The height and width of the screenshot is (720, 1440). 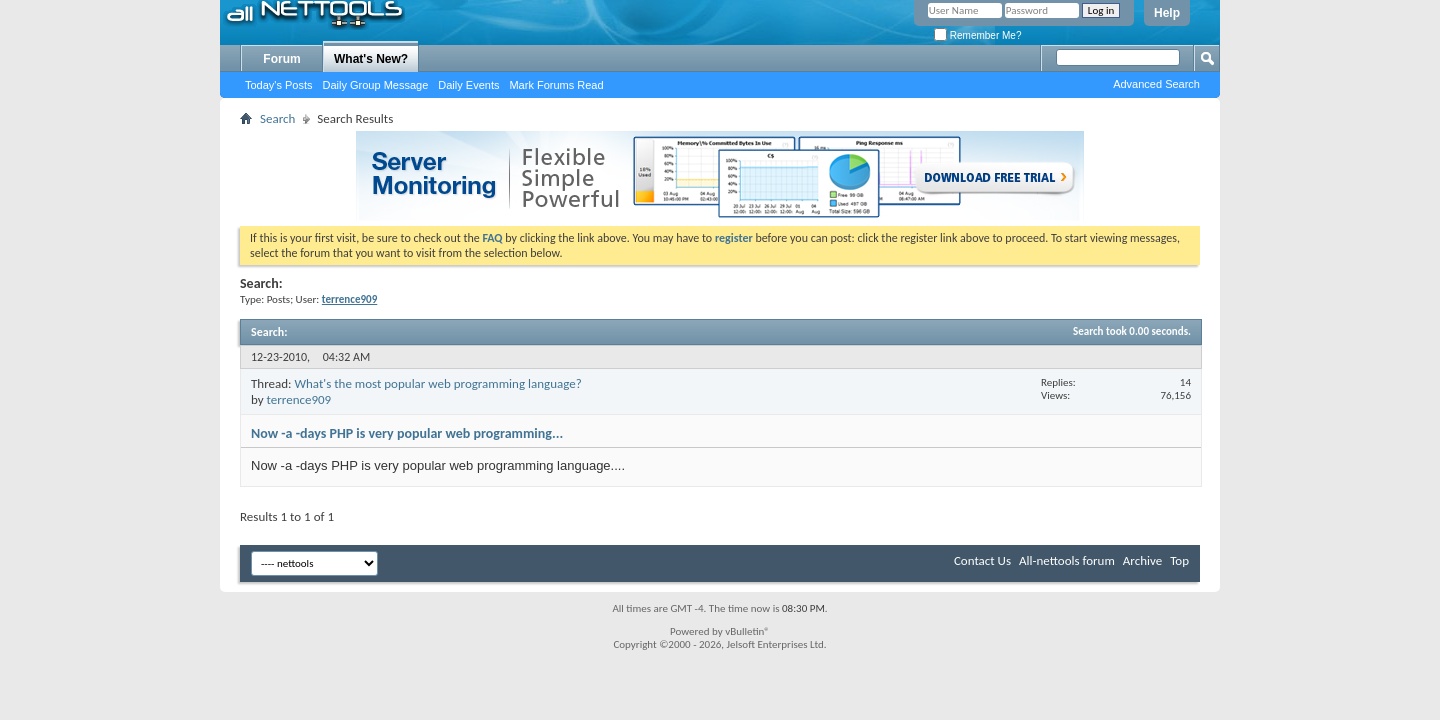 I want to click on Today's Posts, so click(x=279, y=85).